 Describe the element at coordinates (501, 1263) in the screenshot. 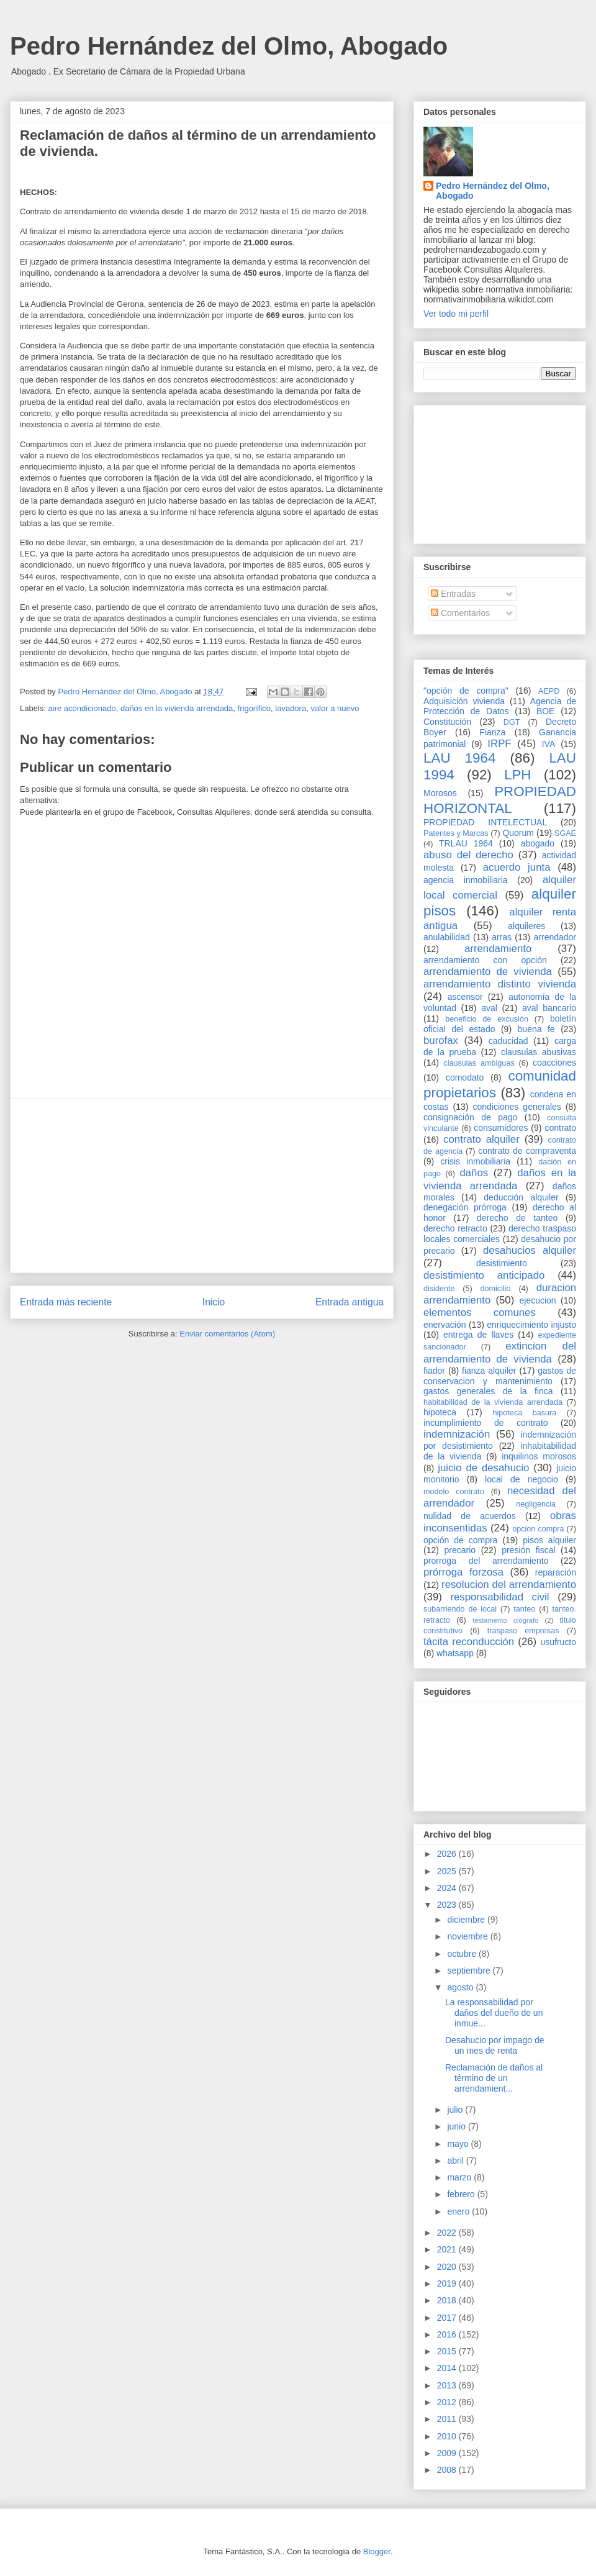

I see `desistimiento` at that location.